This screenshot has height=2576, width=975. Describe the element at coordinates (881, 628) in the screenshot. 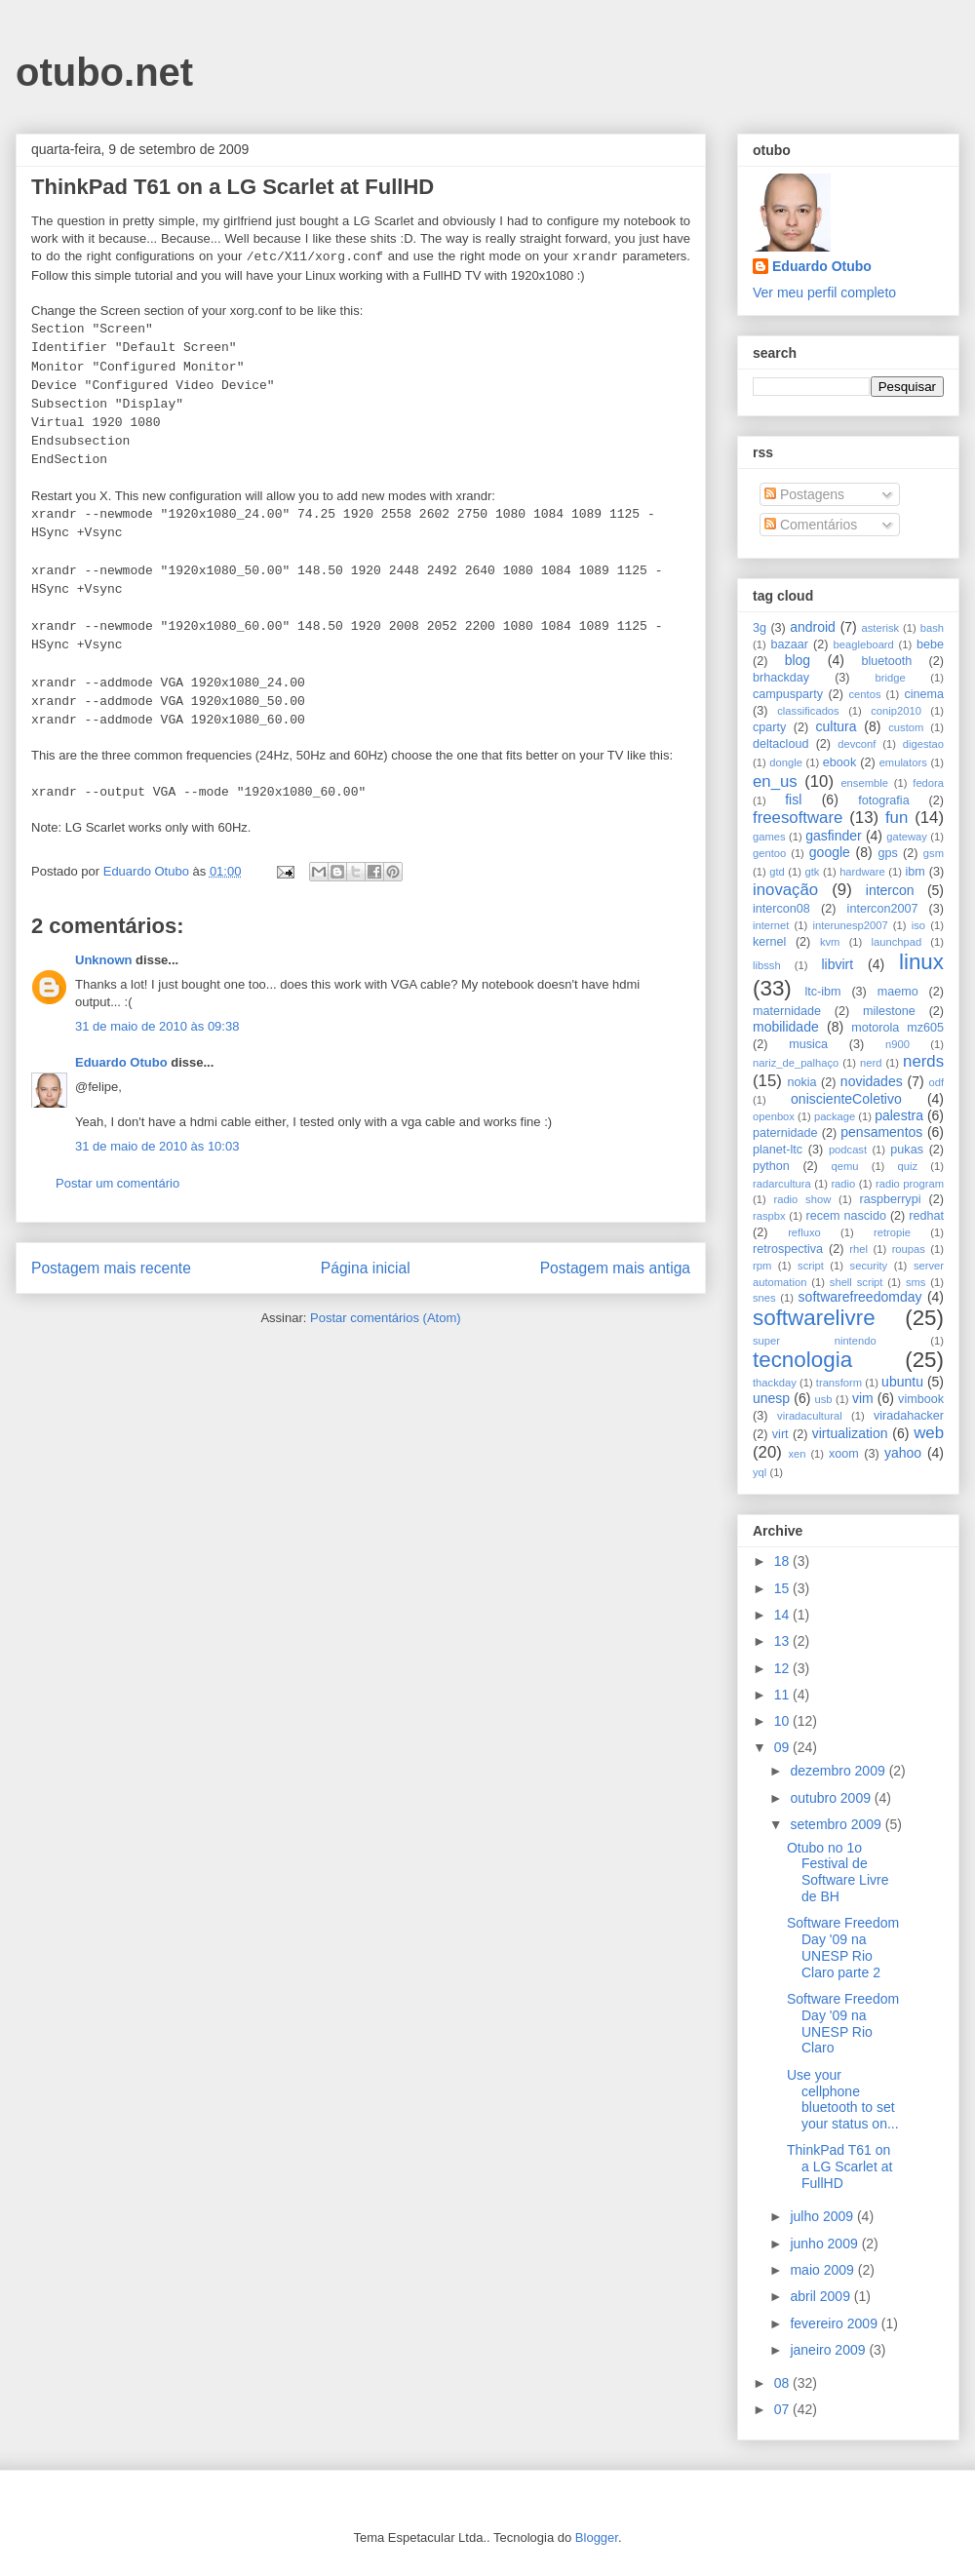

I see `asterisk` at that location.